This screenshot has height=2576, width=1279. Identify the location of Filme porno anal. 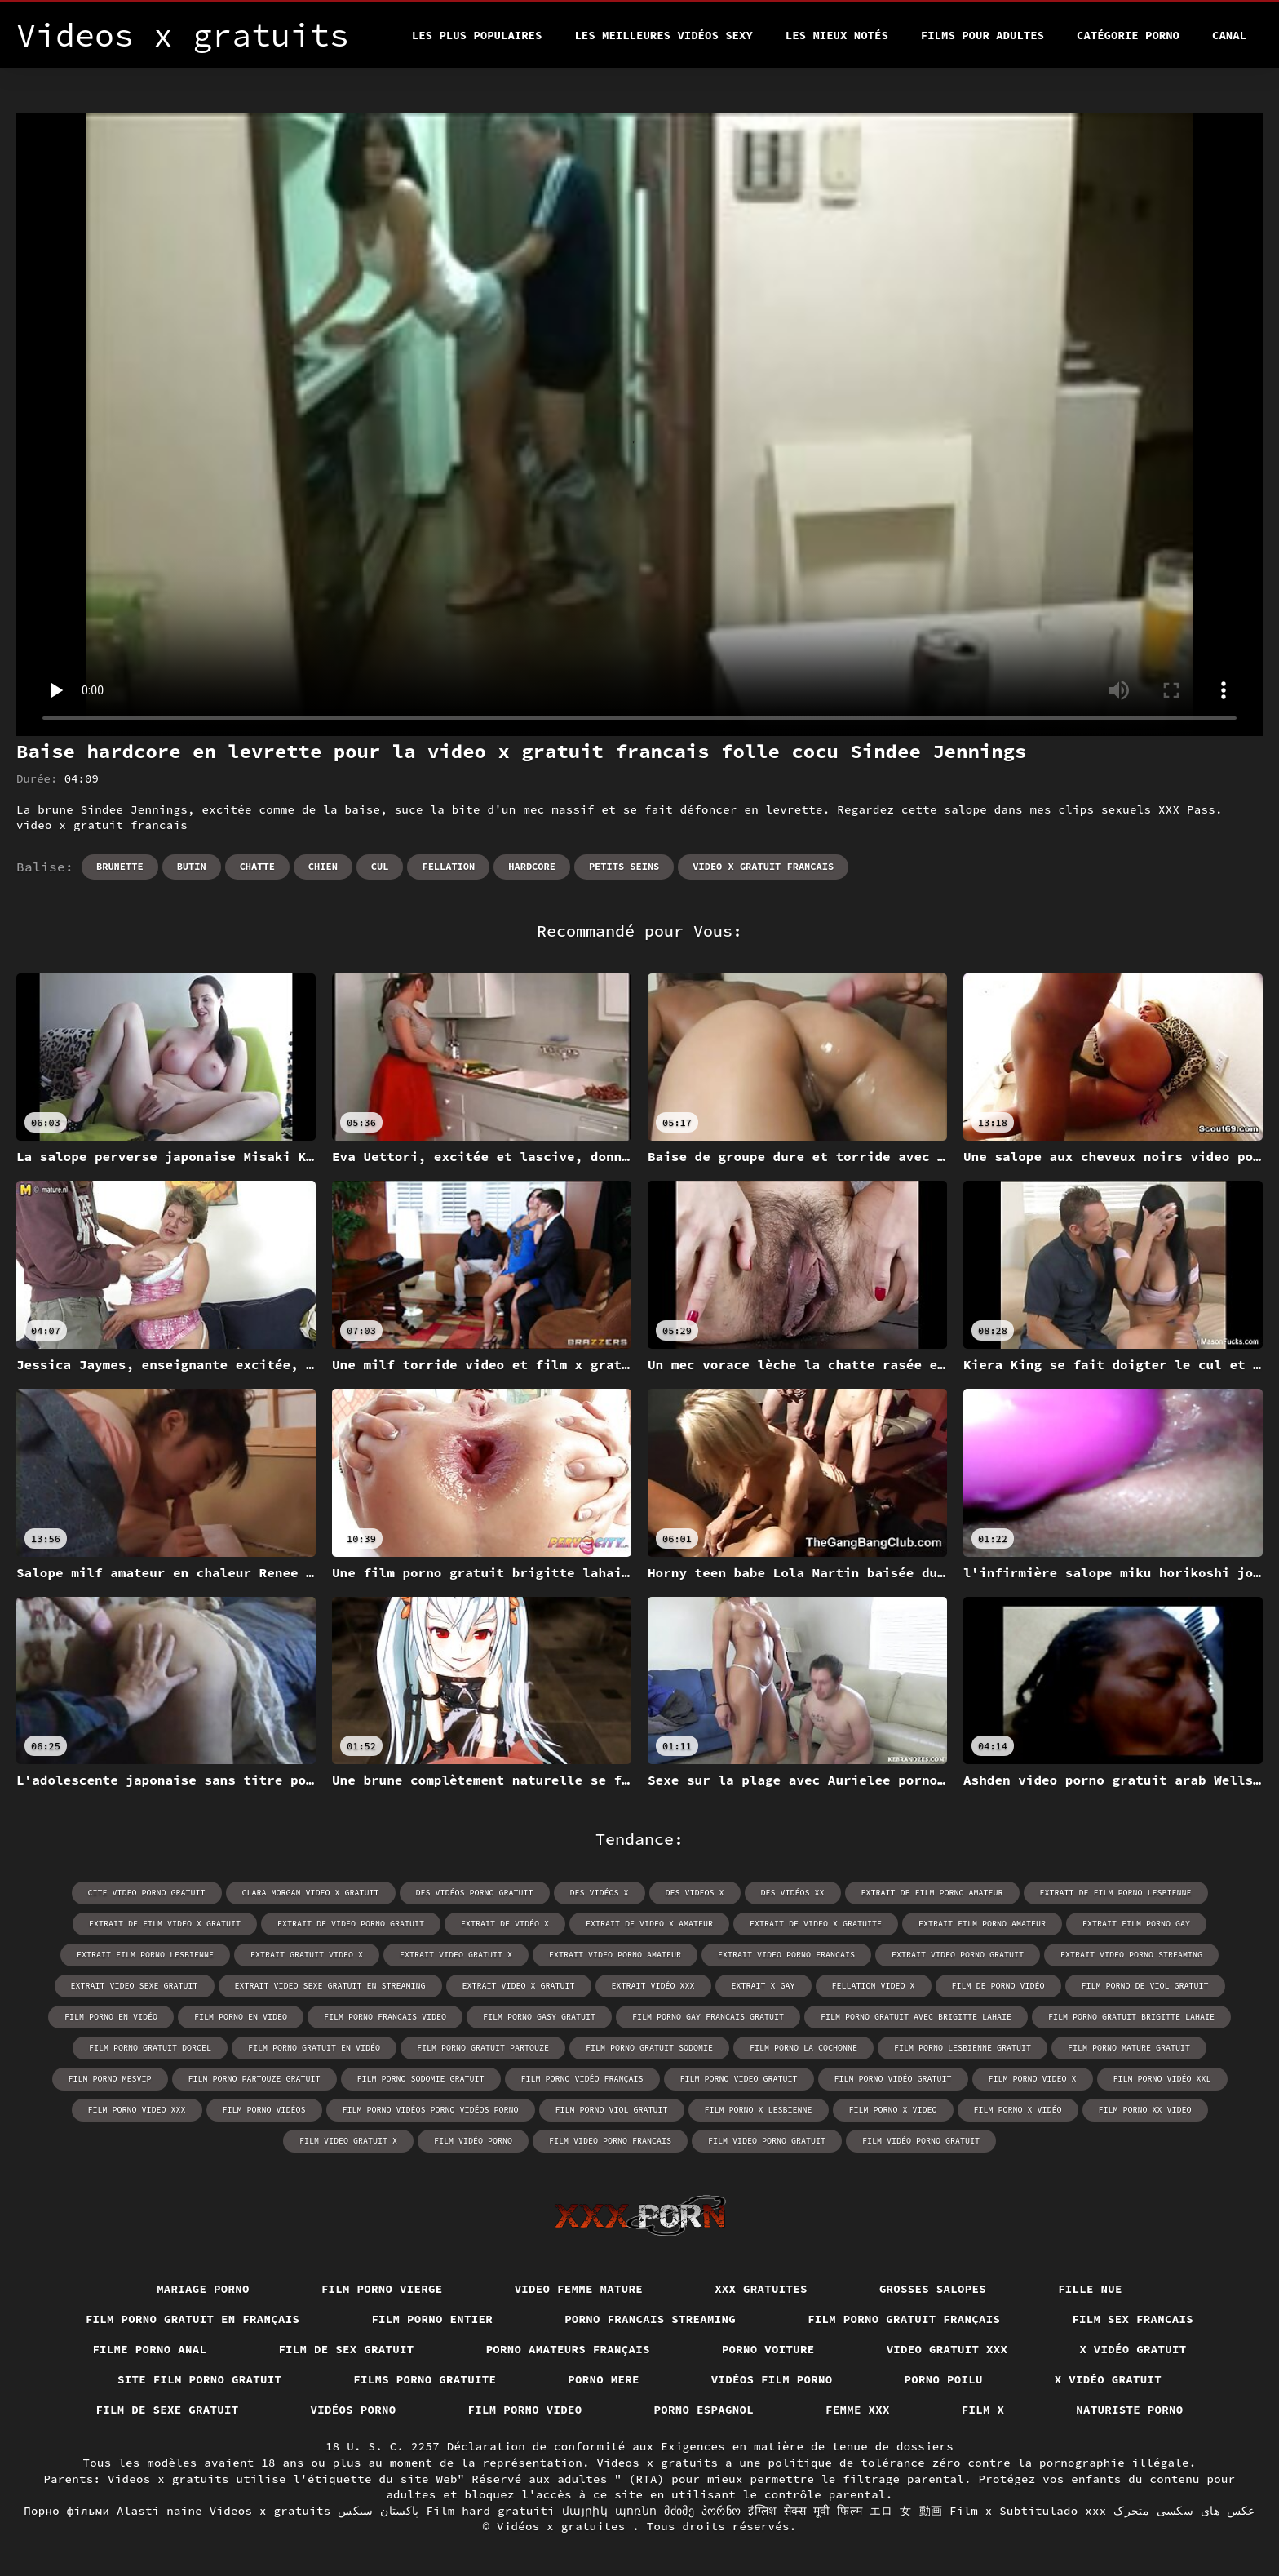
(149, 2349).